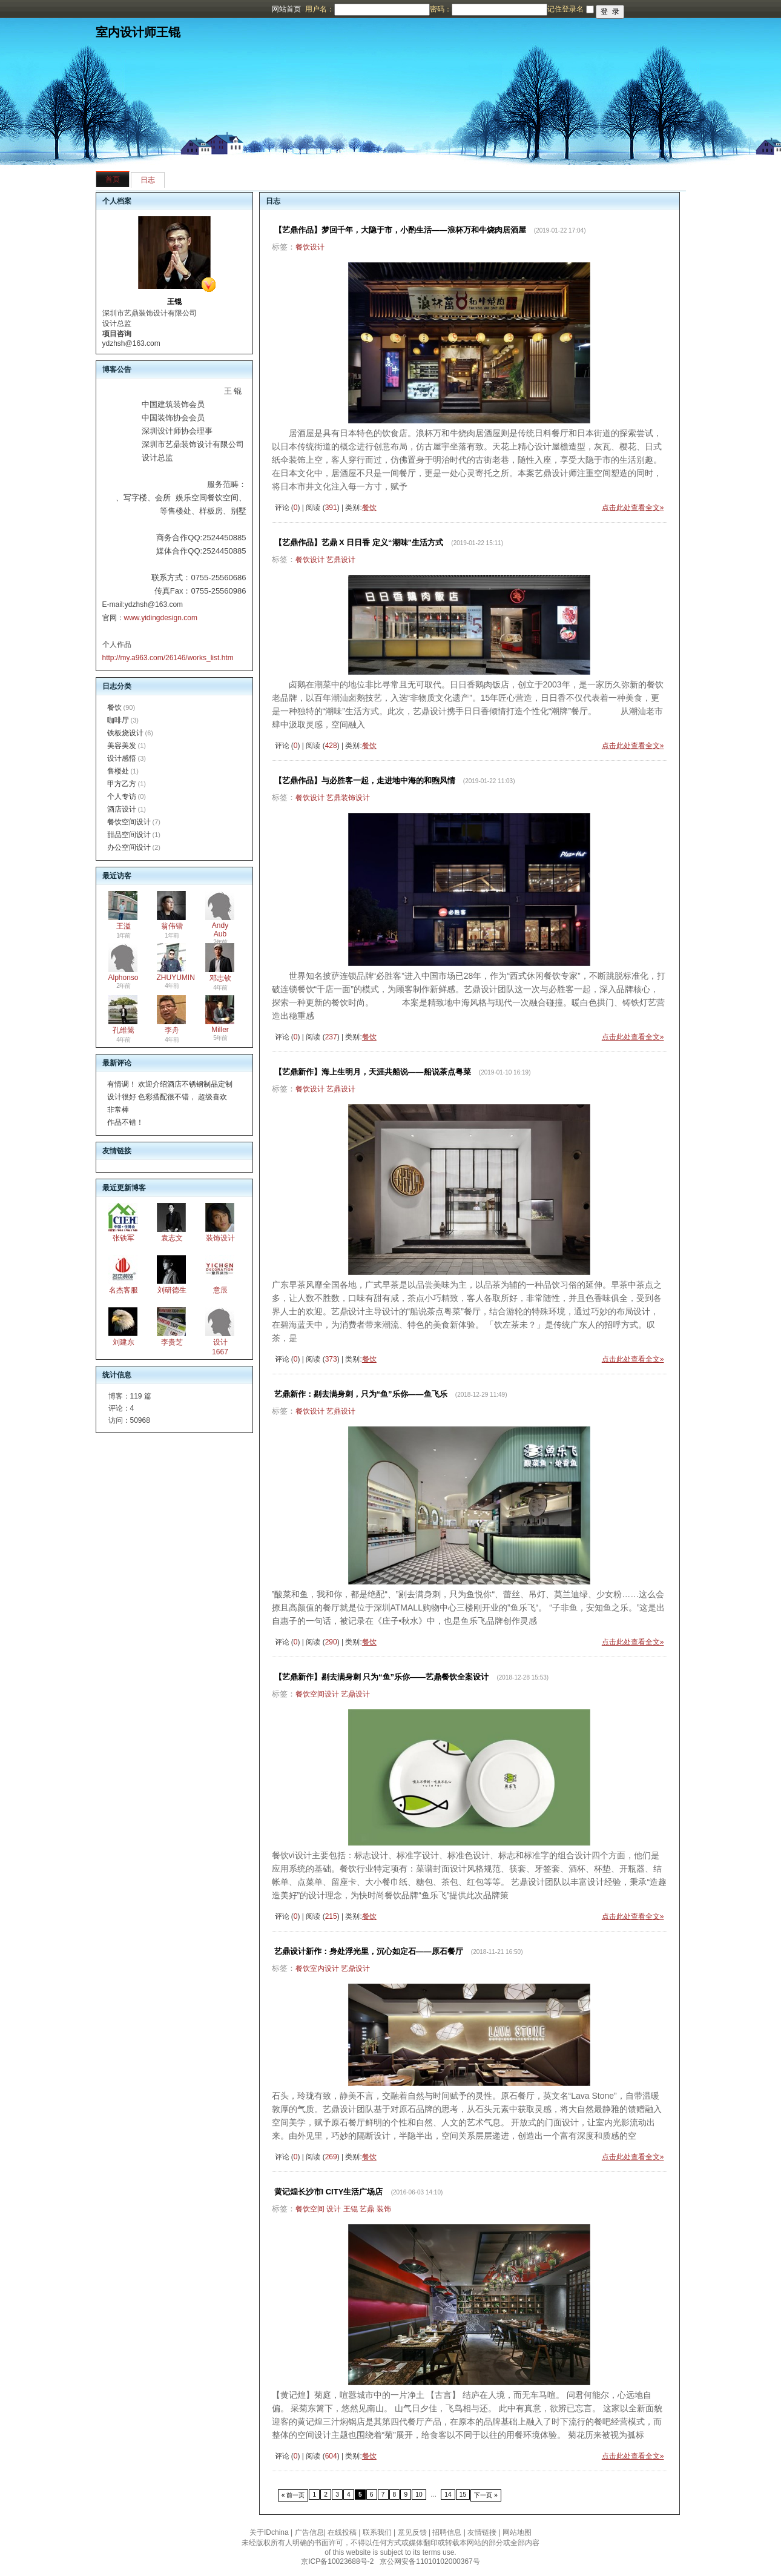  What do you see at coordinates (381, 1676) in the screenshot?
I see `【艺鼎新作】剔去满身刺 只为“鱼”乐你——艺鼎餐饮全案设计` at bounding box center [381, 1676].